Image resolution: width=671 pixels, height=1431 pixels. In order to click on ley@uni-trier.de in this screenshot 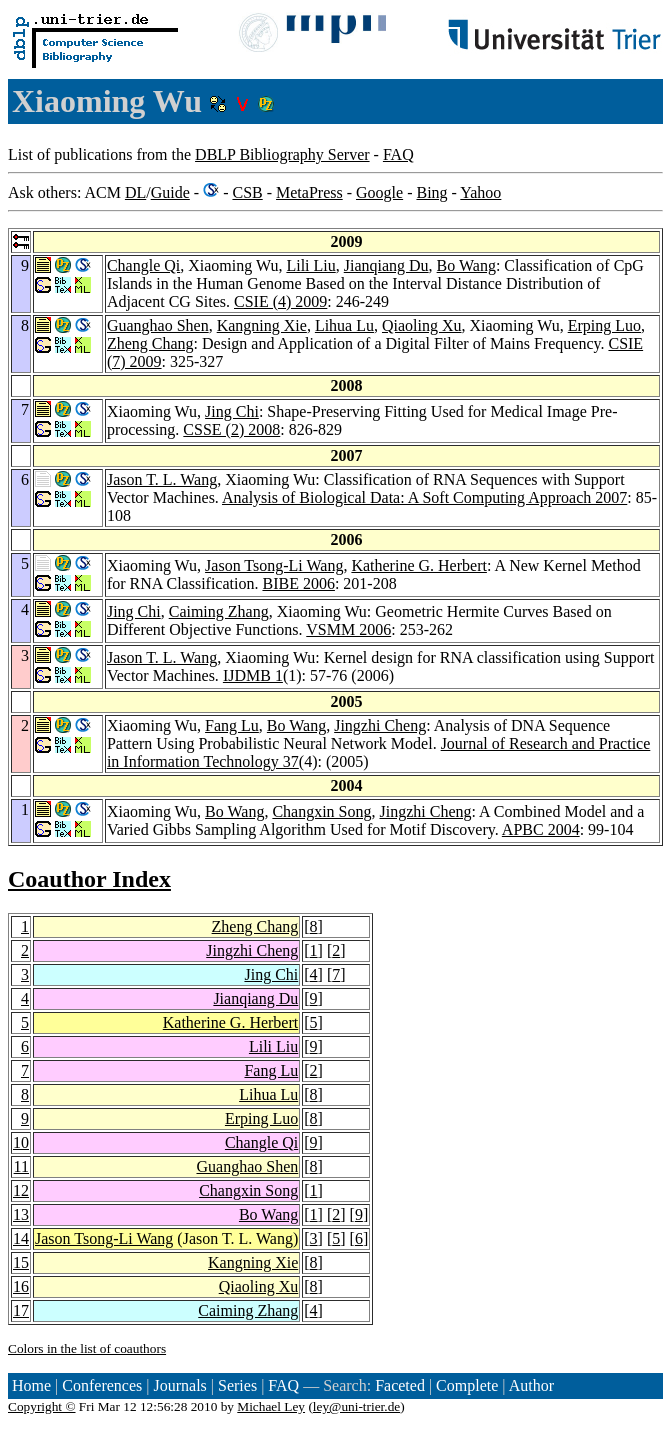, I will do `click(356, 1406)`.